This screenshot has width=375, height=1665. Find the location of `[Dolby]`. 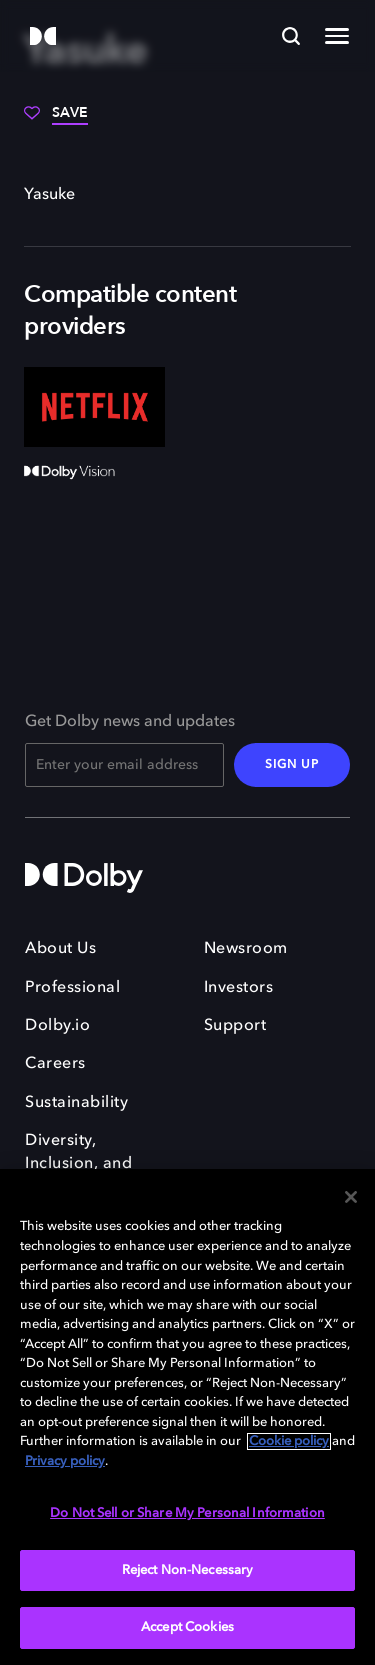

[Dolby] is located at coordinates (43, 37).